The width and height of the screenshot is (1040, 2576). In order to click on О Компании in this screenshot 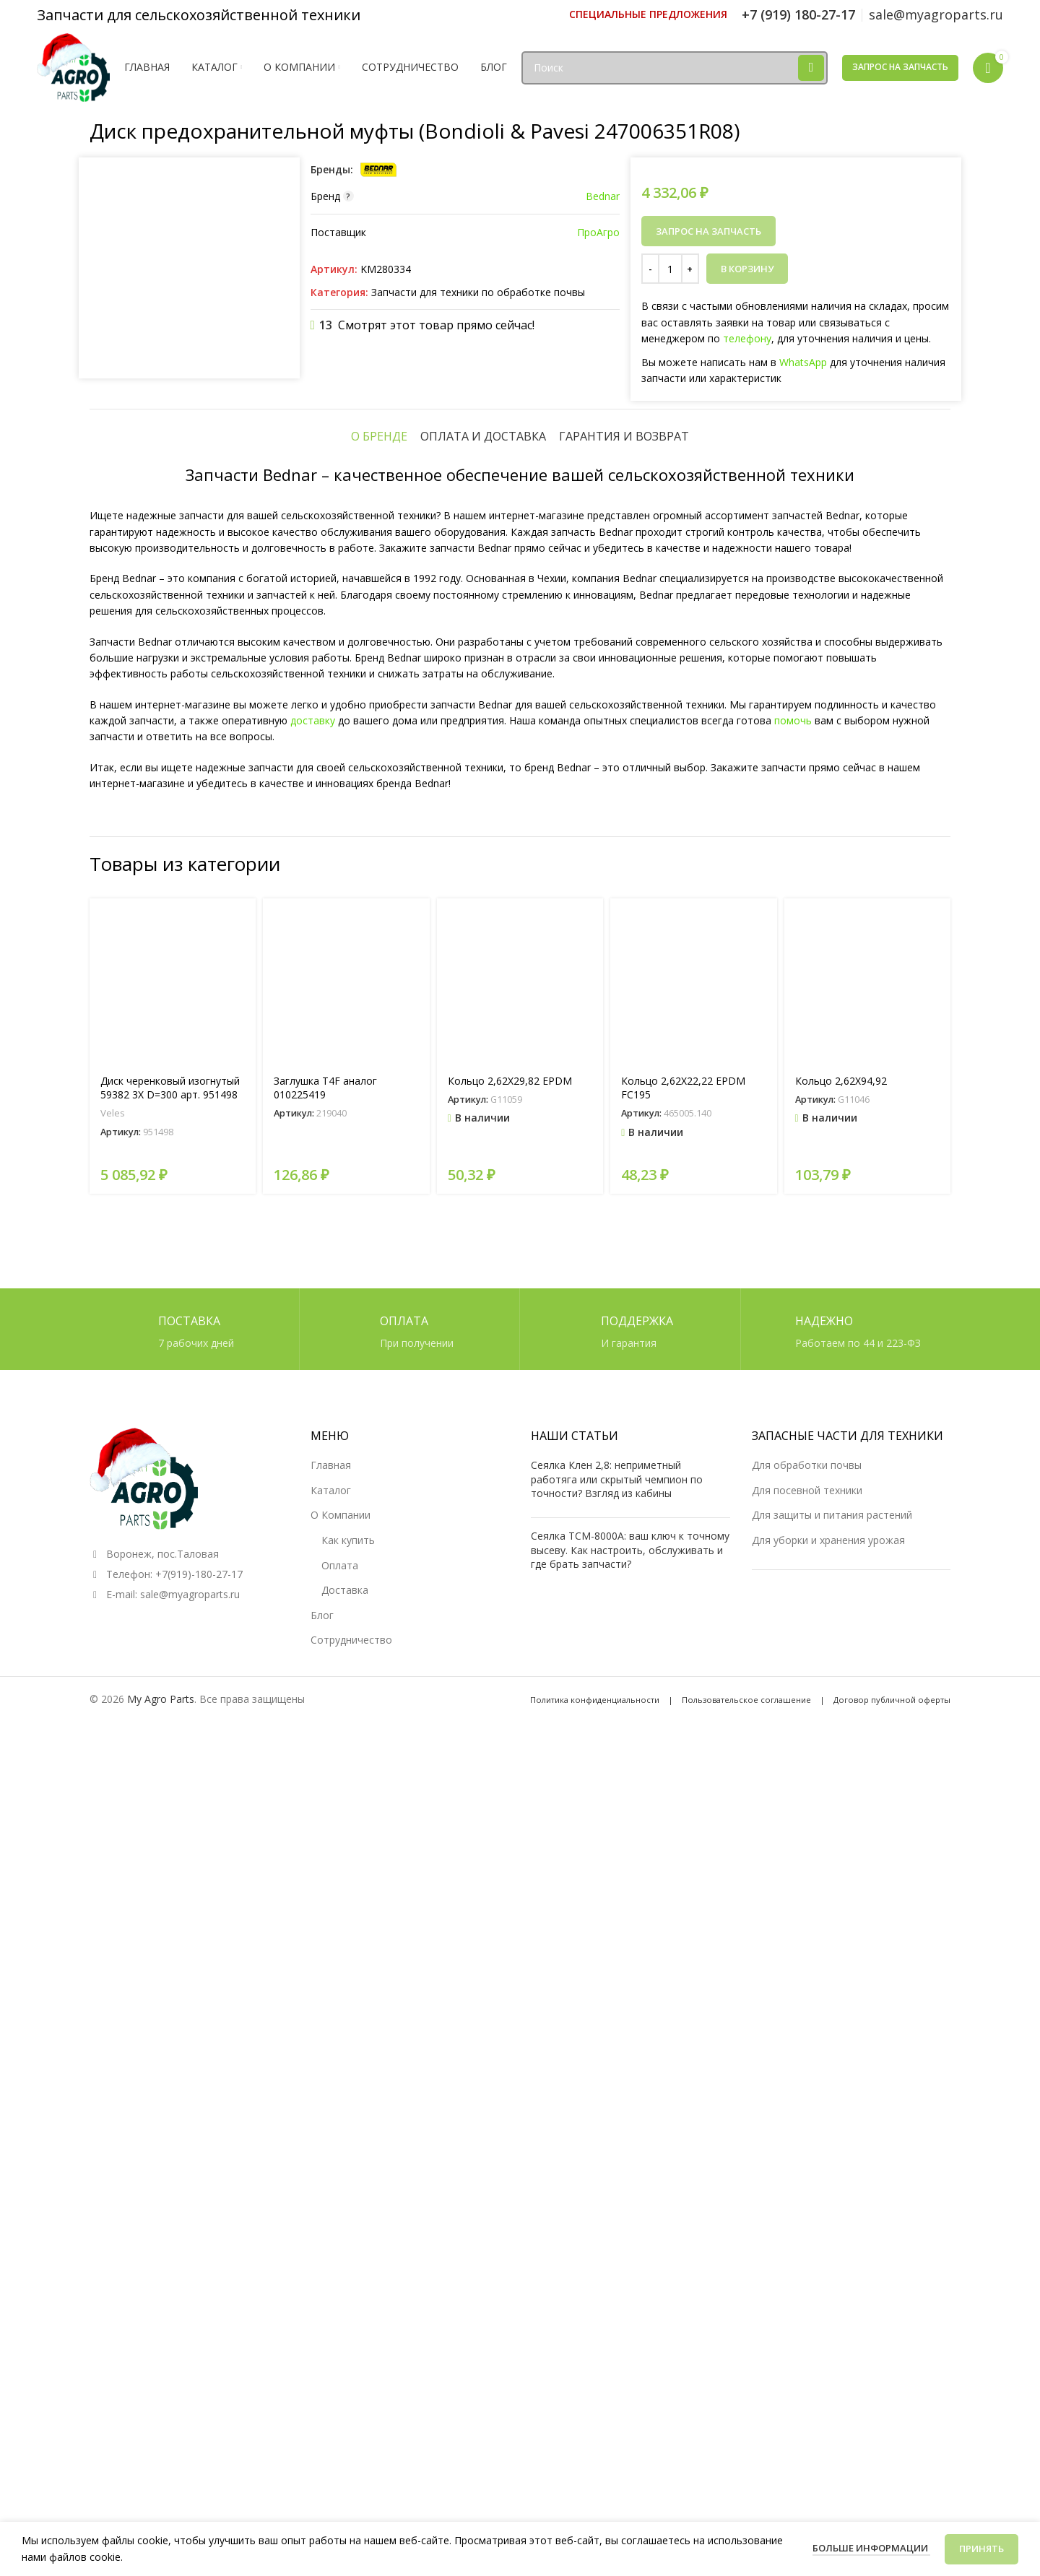, I will do `click(340, 2355)`.